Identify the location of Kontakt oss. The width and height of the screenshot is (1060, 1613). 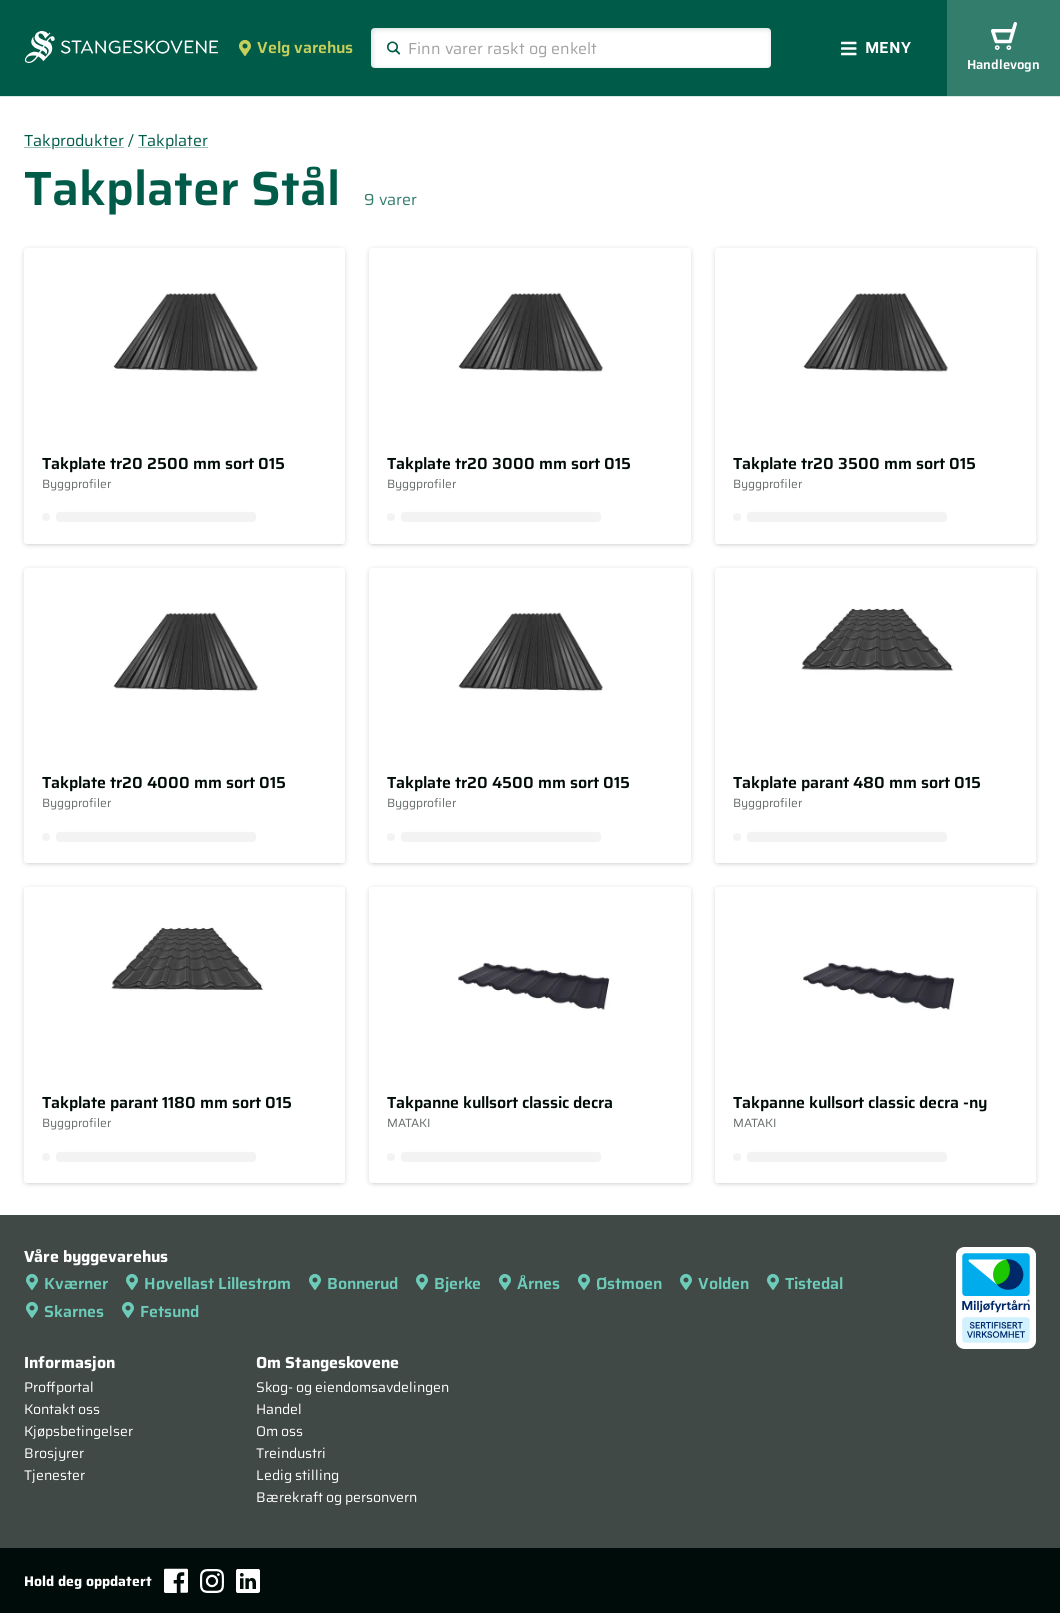
(62, 1409).